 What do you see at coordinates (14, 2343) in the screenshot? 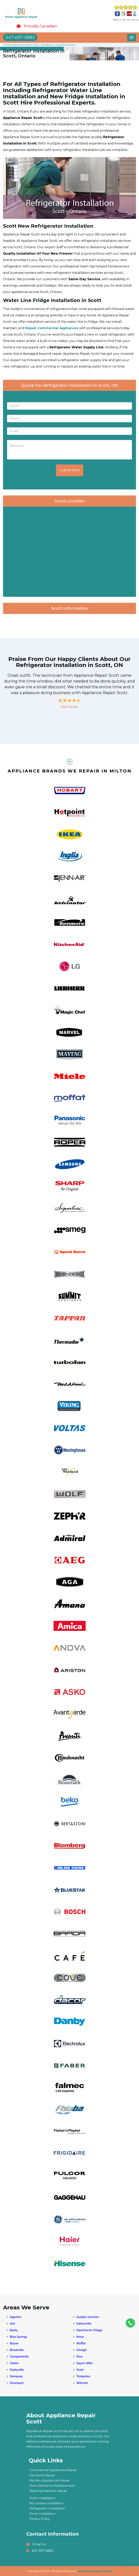
I see `Boyne` at bounding box center [14, 2343].